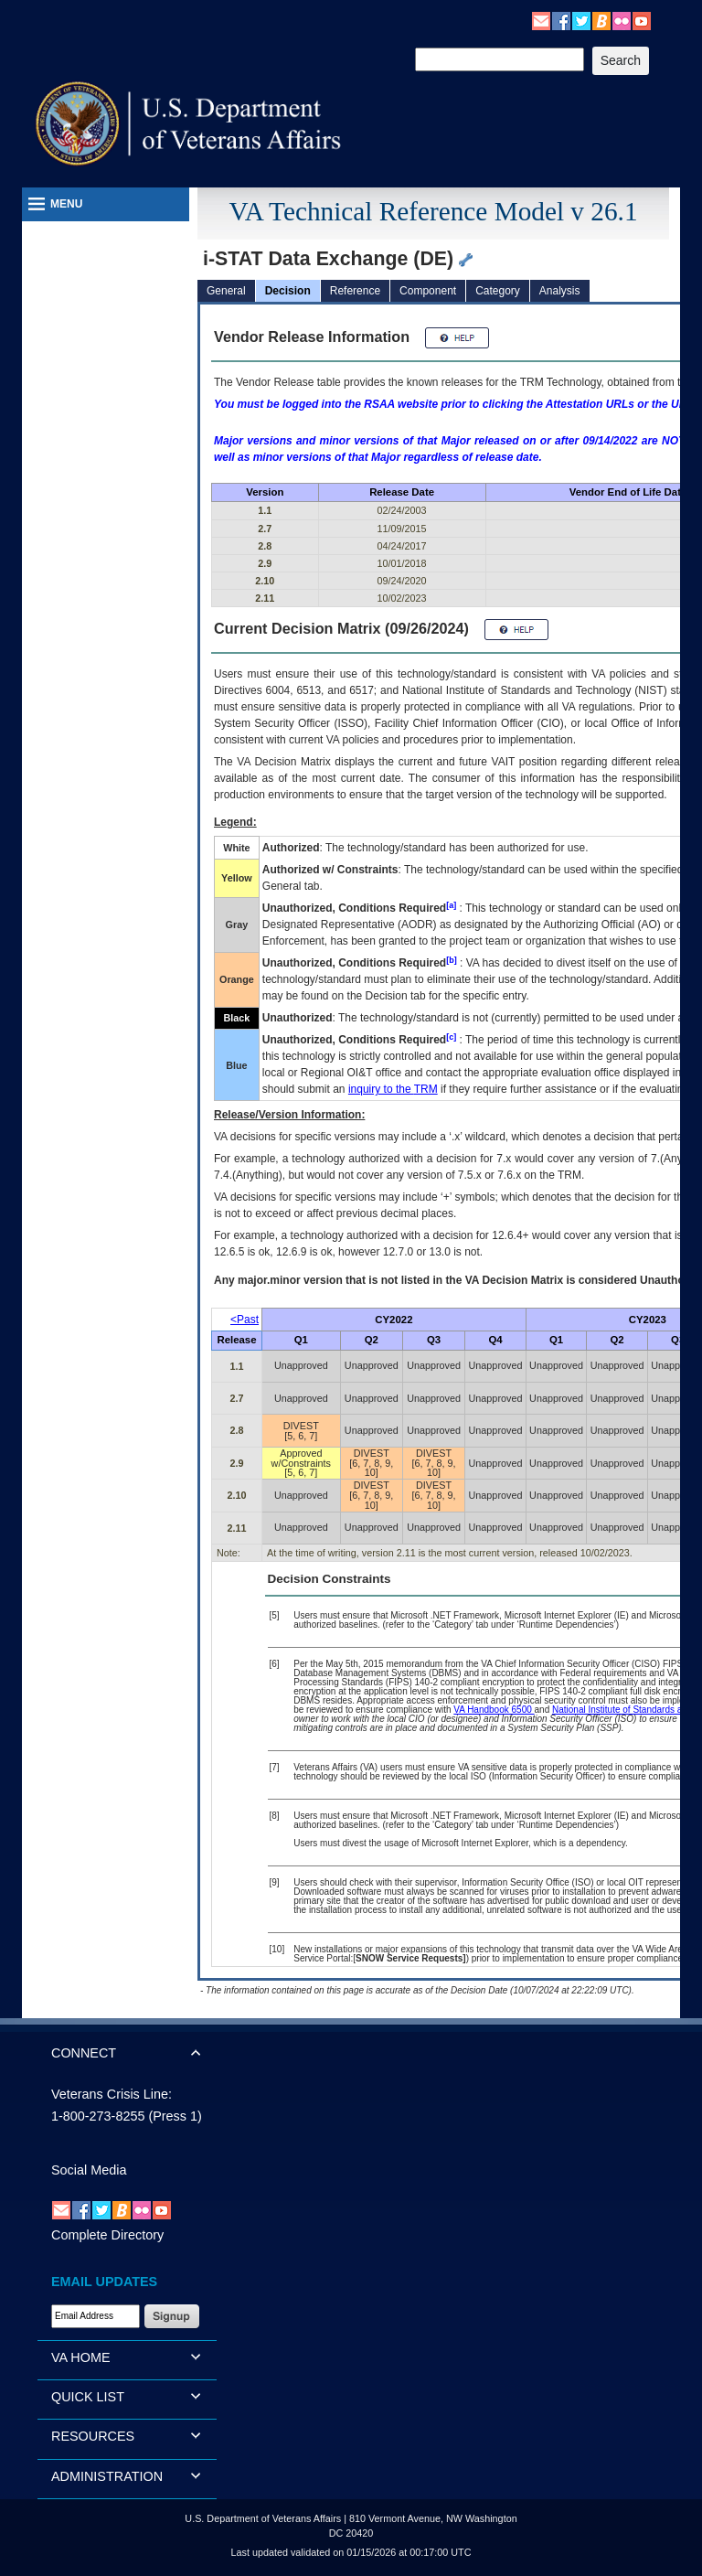  What do you see at coordinates (111, 2094) in the screenshot?
I see `Veterans Crisis Line:` at bounding box center [111, 2094].